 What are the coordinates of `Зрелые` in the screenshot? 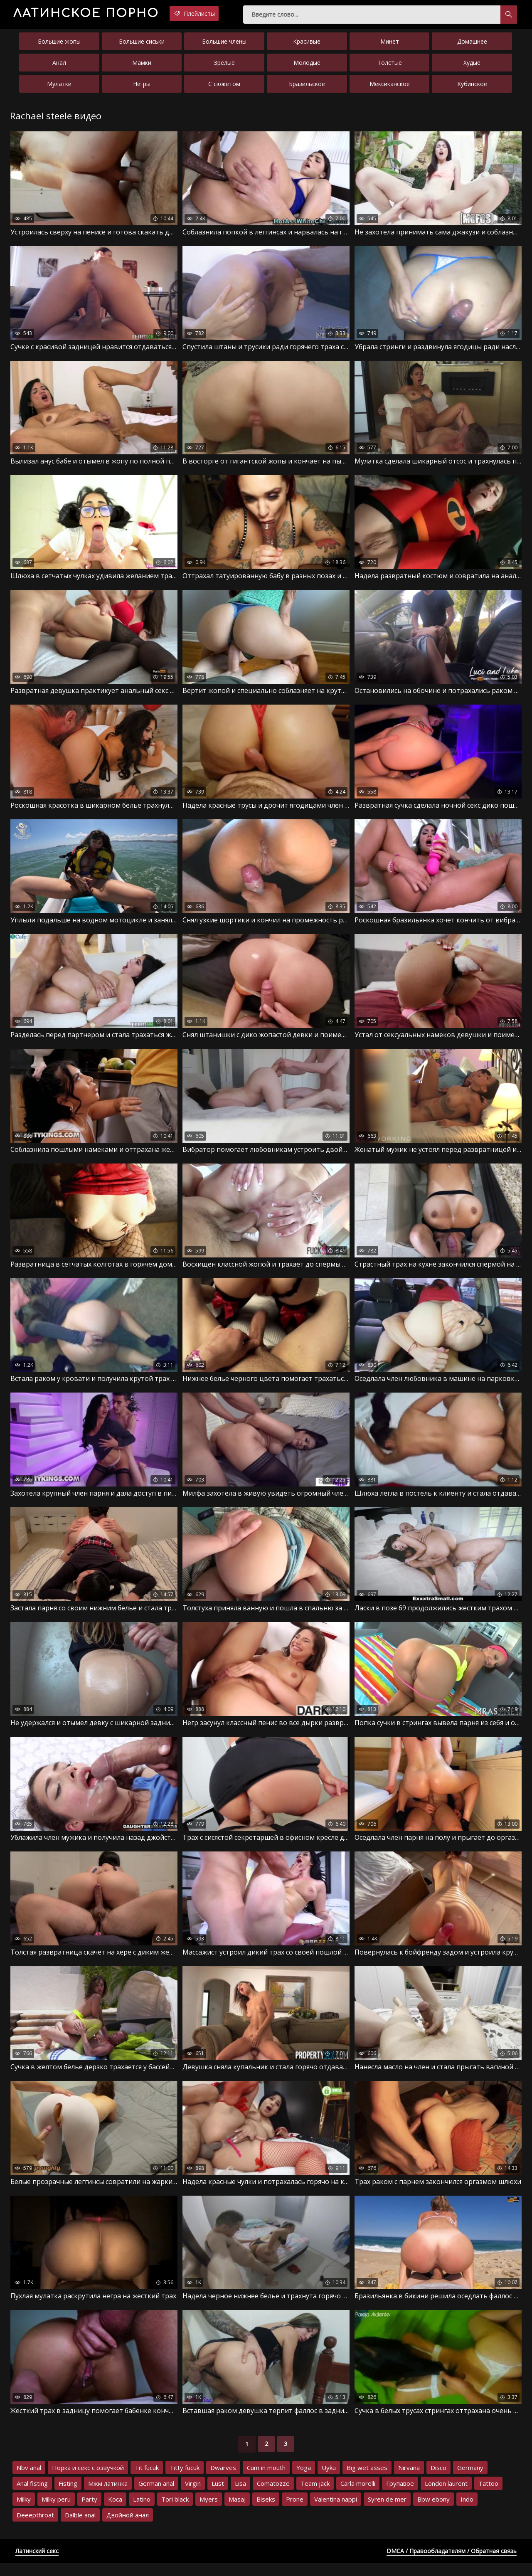 It's located at (224, 66).